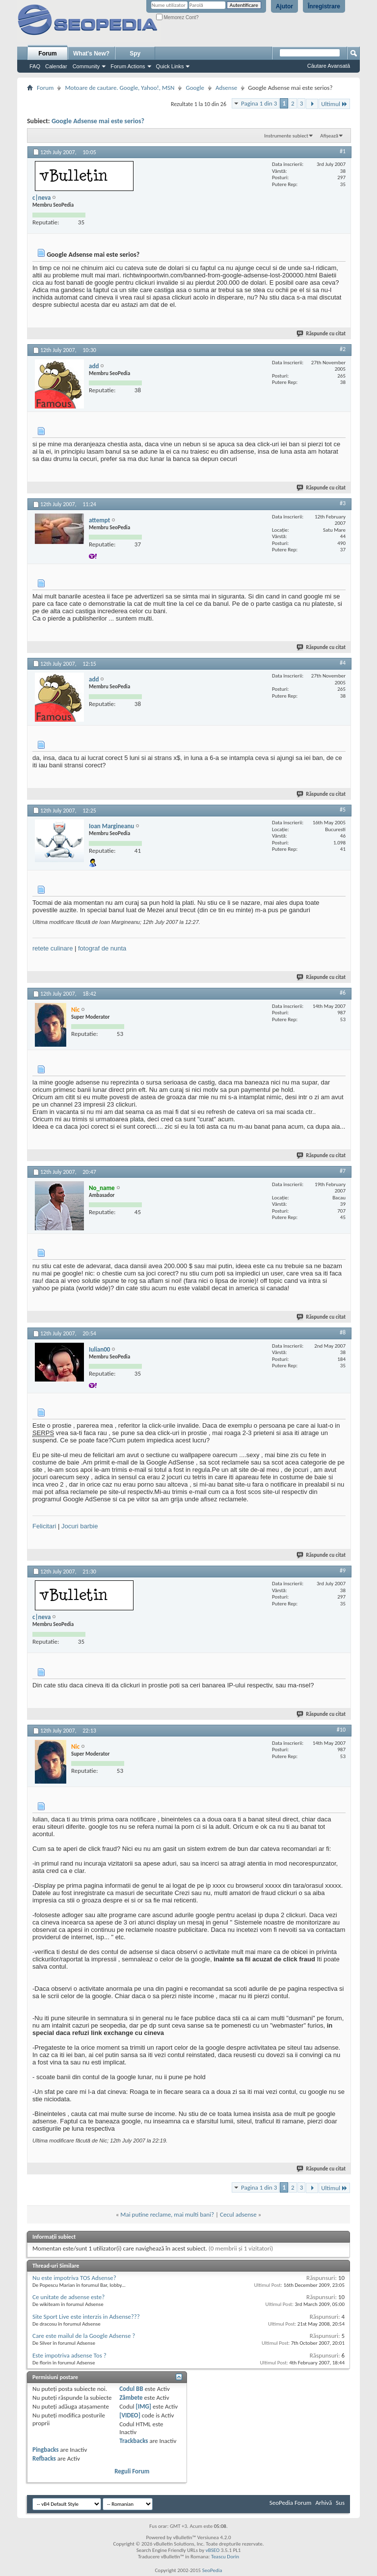  Describe the element at coordinates (47, 53) in the screenshot. I see `Forum` at that location.